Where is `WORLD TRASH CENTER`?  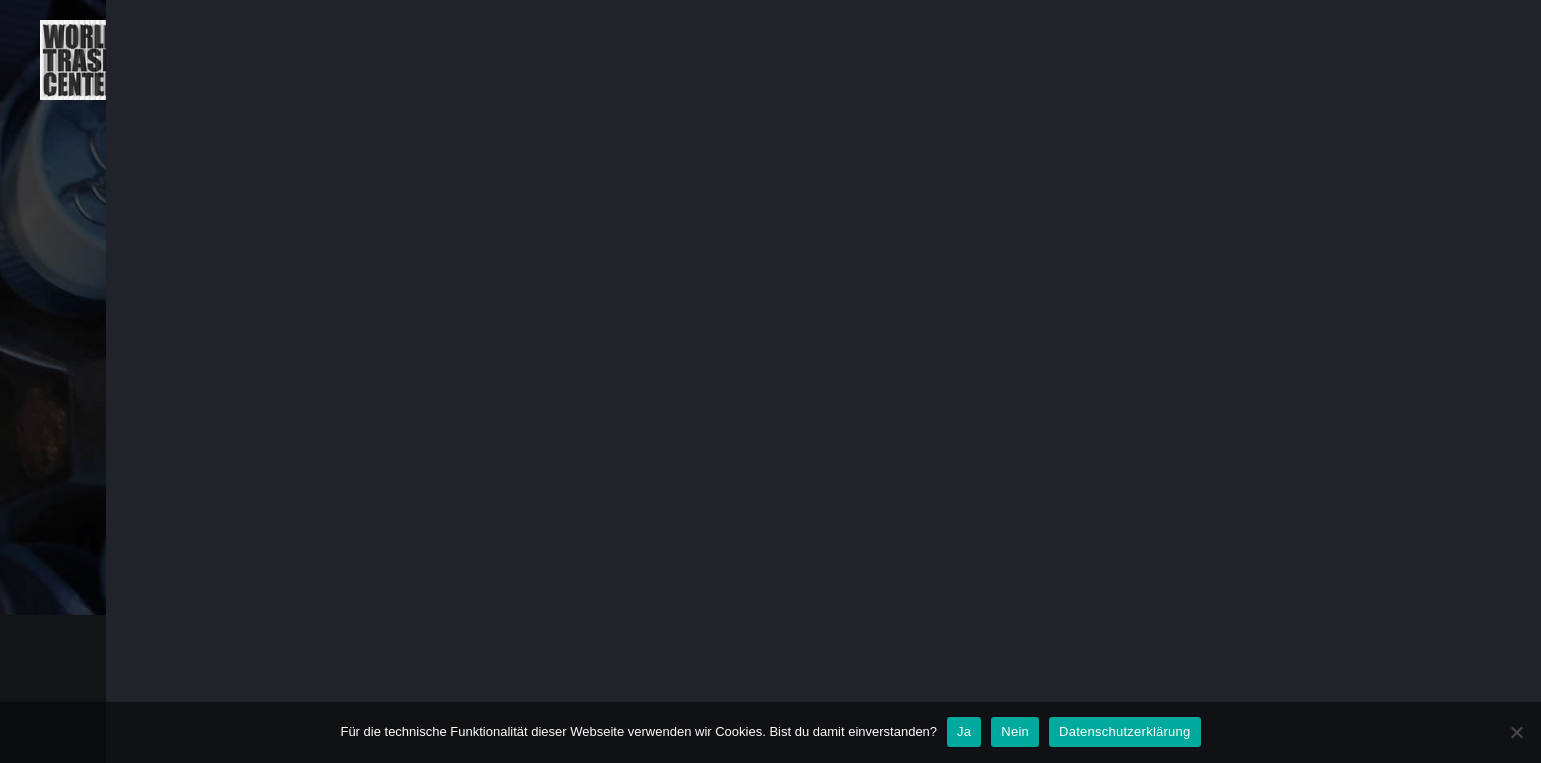
WORLD TRASH CENTER is located at coordinates (400, 689).